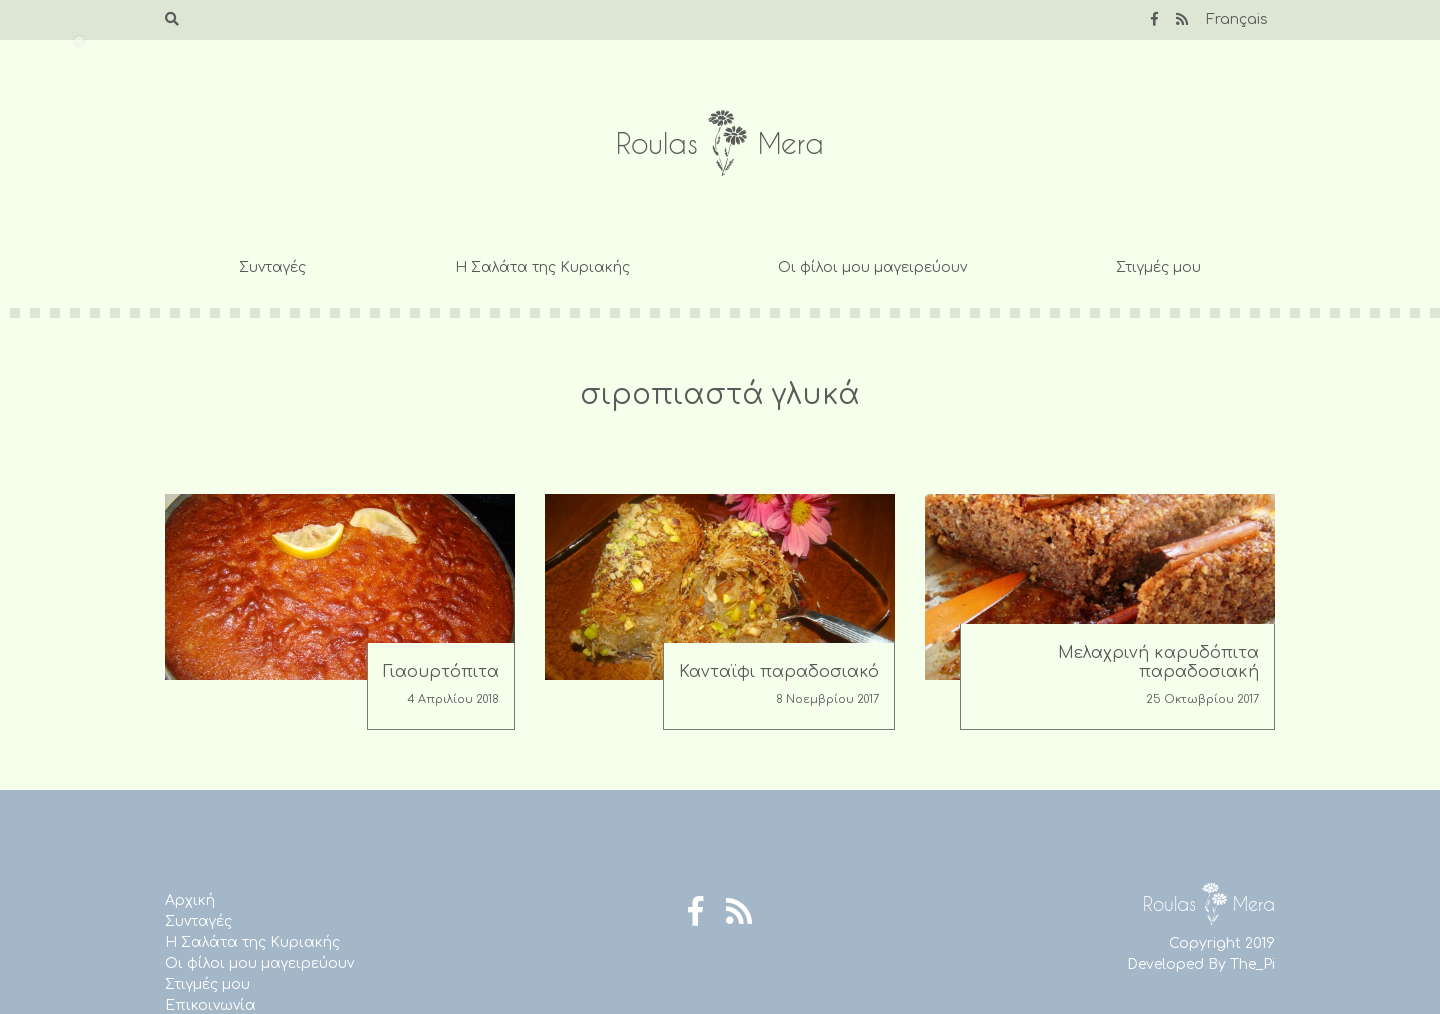  I want to click on Συνταγές, so click(272, 267).